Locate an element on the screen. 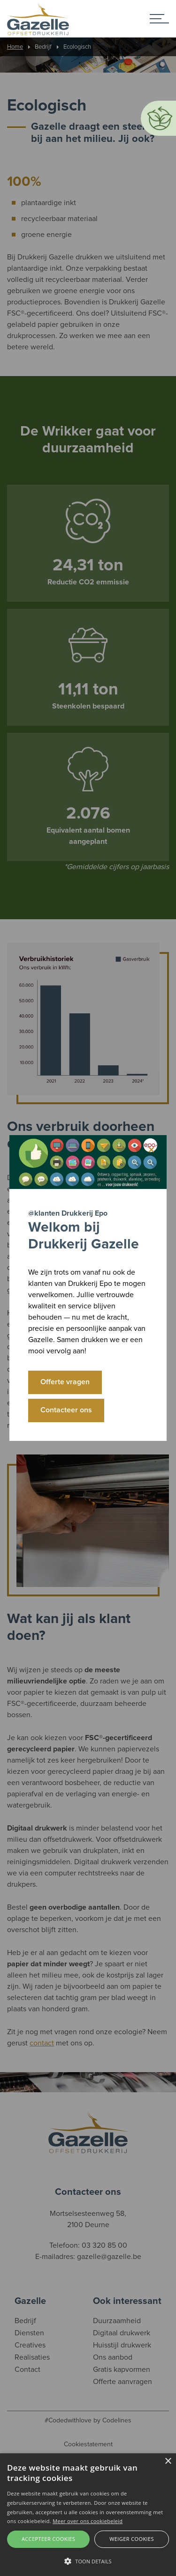 This screenshot has height=2576, width=176. Meer over ons cookiebeleid is located at coordinates (87, 2520).